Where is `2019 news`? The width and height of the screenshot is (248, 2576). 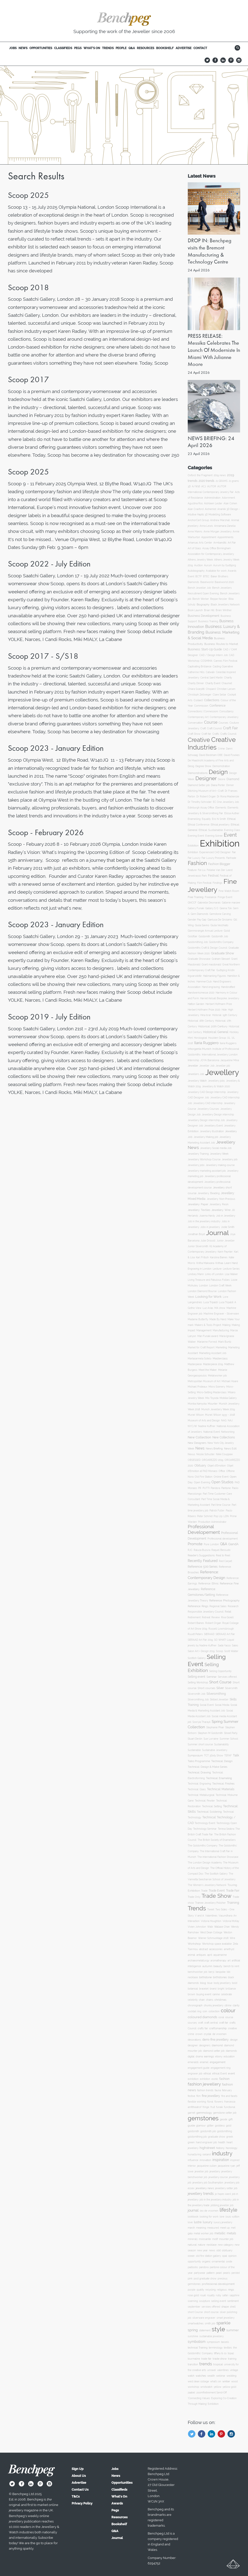
2019 news is located at coordinates (220, 475).